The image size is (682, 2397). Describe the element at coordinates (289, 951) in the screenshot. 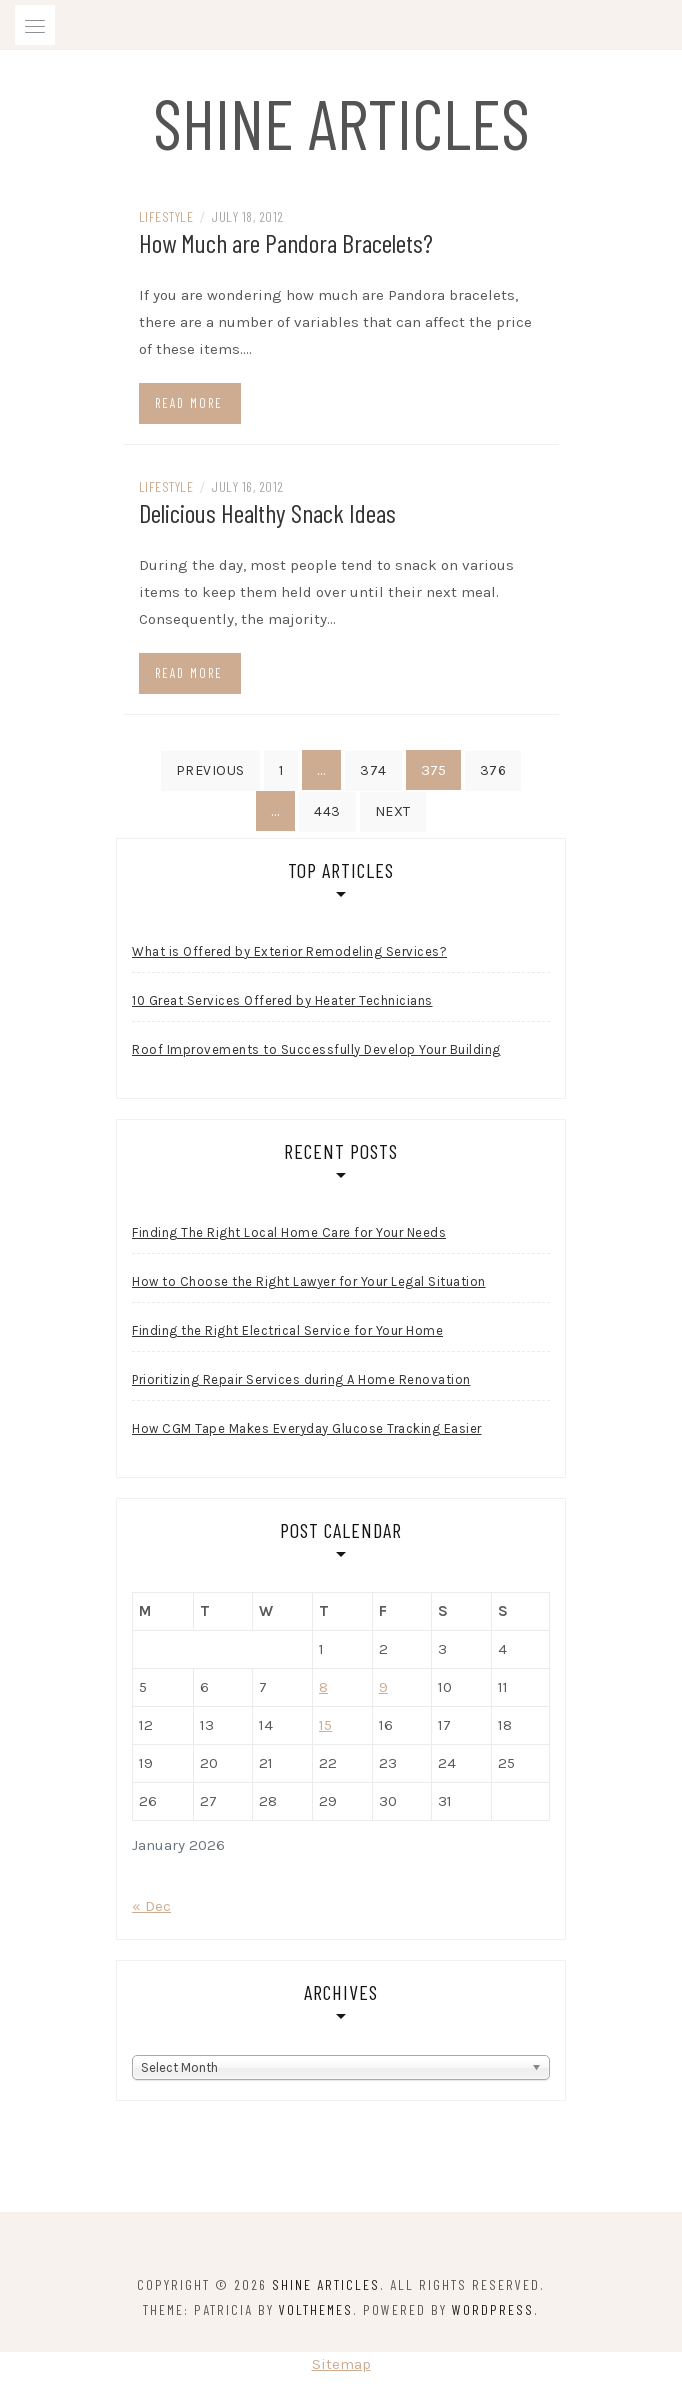

I see `What is Offered by Exterior Remodeling Services?` at that location.